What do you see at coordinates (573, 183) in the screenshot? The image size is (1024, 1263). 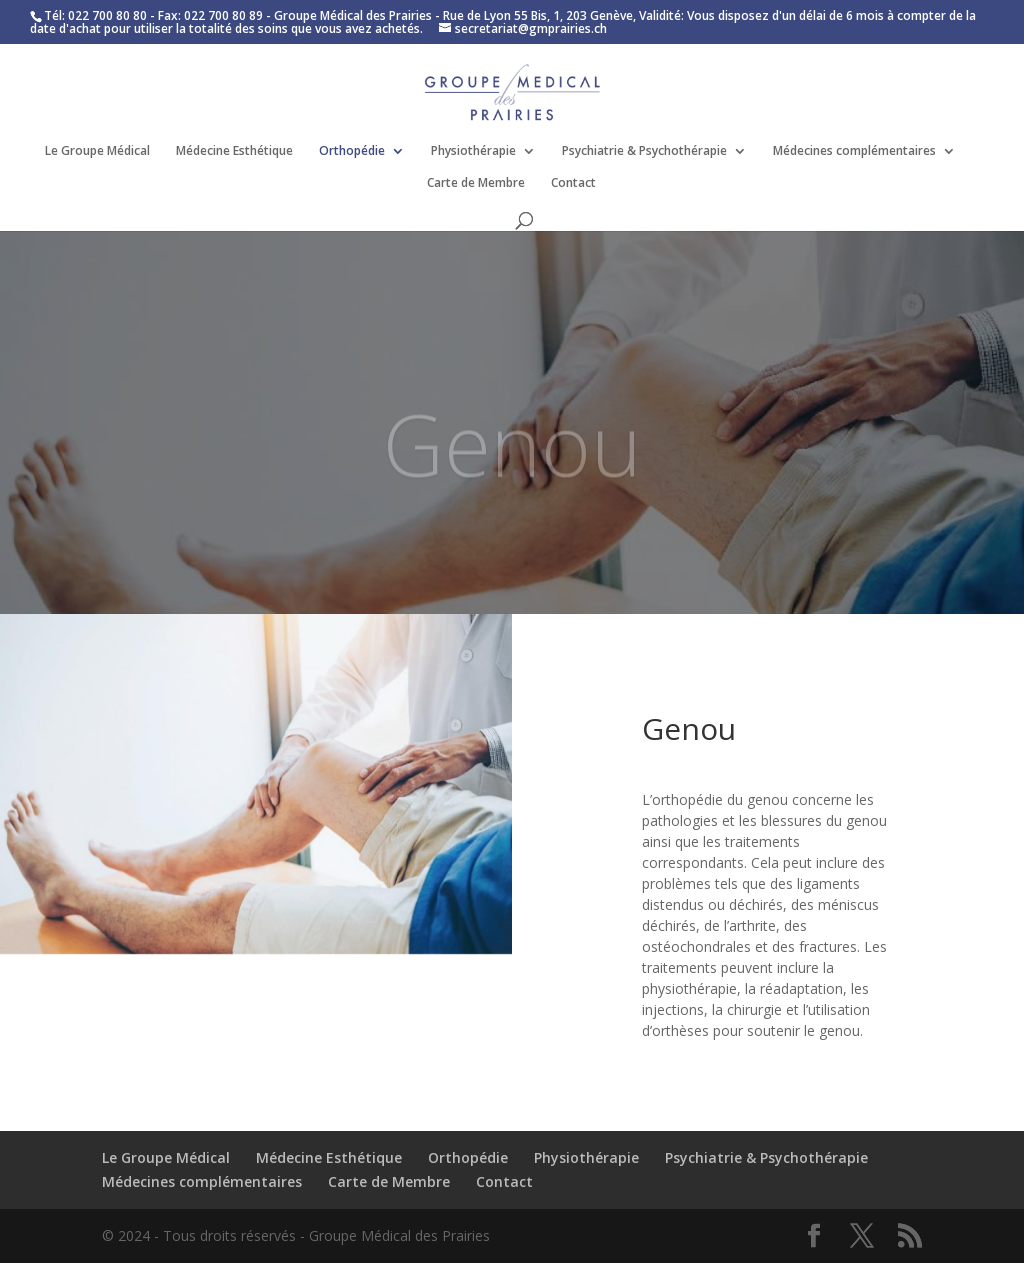 I see `Contact` at bounding box center [573, 183].